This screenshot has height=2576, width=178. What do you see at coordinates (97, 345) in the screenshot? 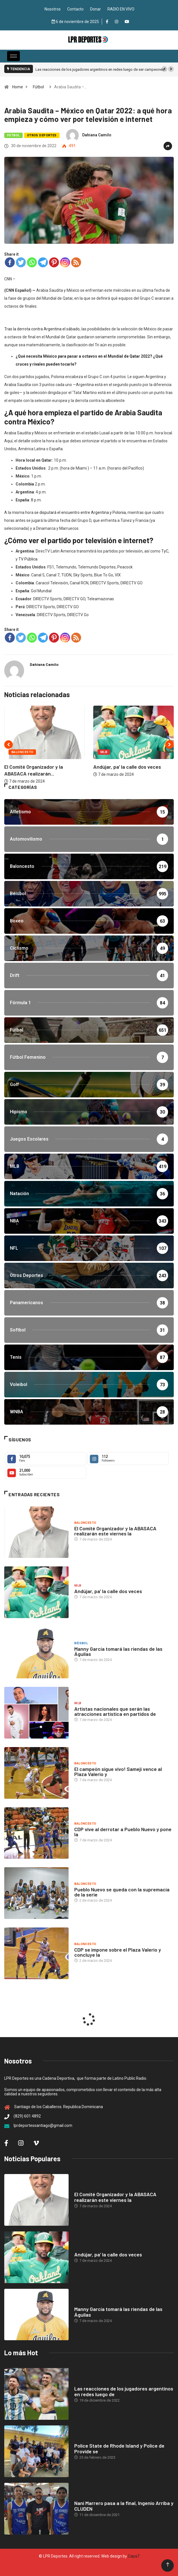
I see `Tri` at bounding box center [97, 345].